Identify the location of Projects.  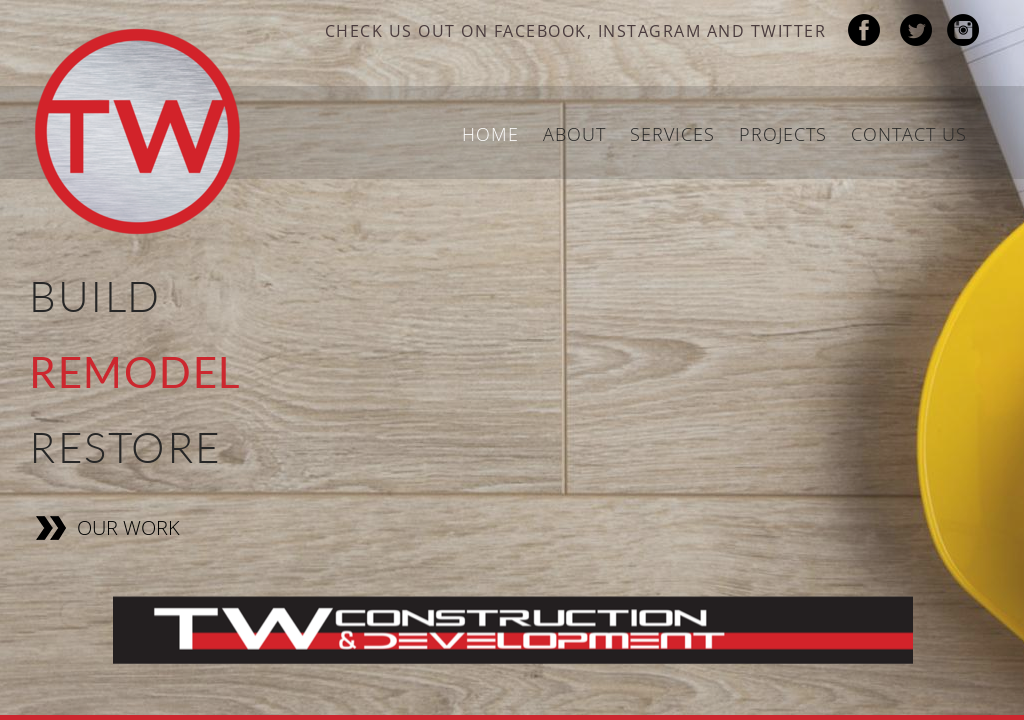
(783, 134).